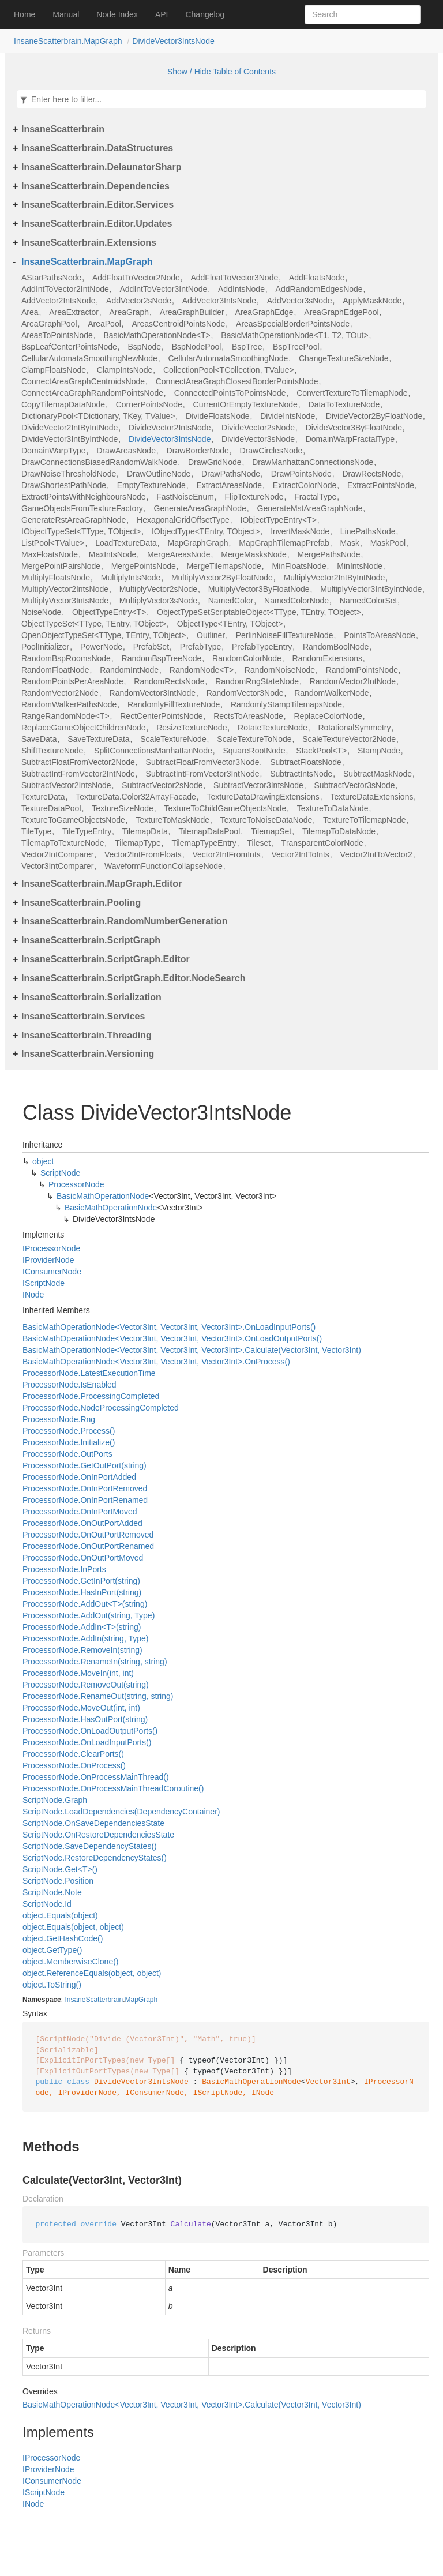  I want to click on FlipTextureNode, so click(254, 496).